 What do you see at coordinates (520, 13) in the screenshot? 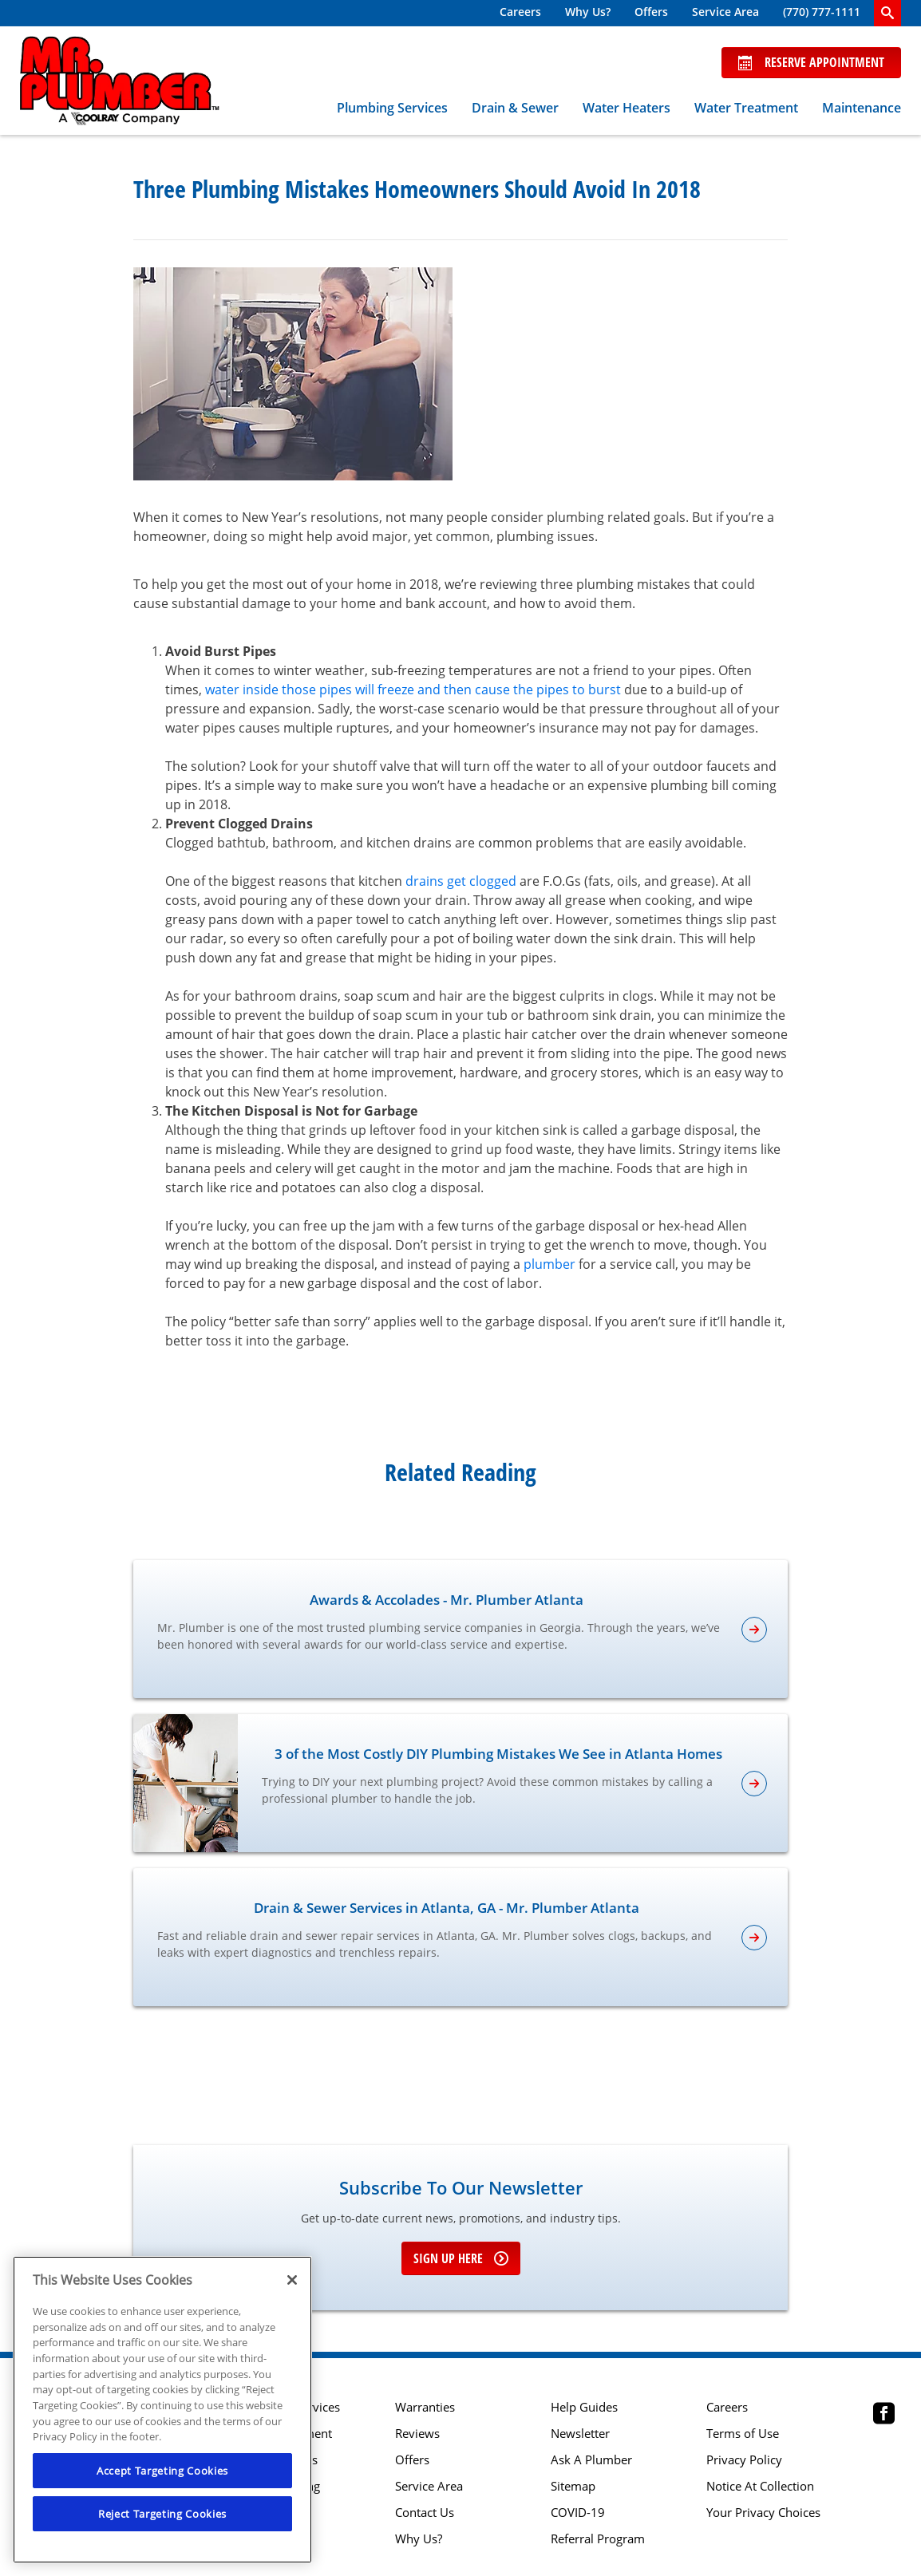
I see `[menuitem]` at bounding box center [520, 13].